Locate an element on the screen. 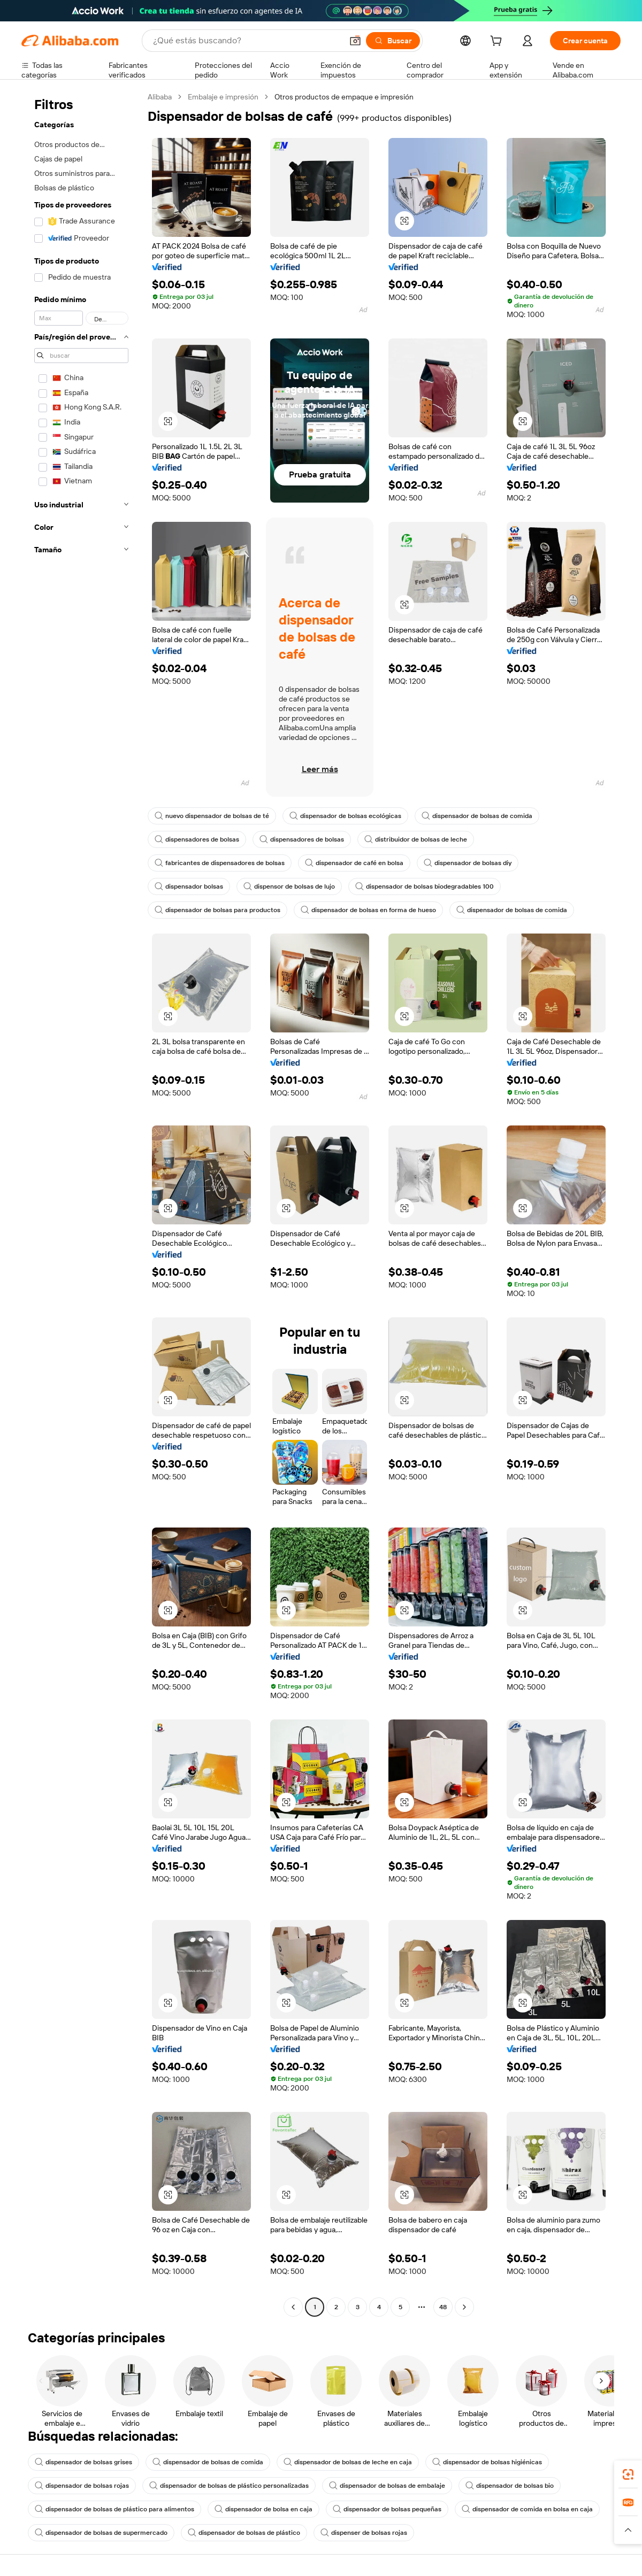  [Search Alibaba] is located at coordinates (246, 41).